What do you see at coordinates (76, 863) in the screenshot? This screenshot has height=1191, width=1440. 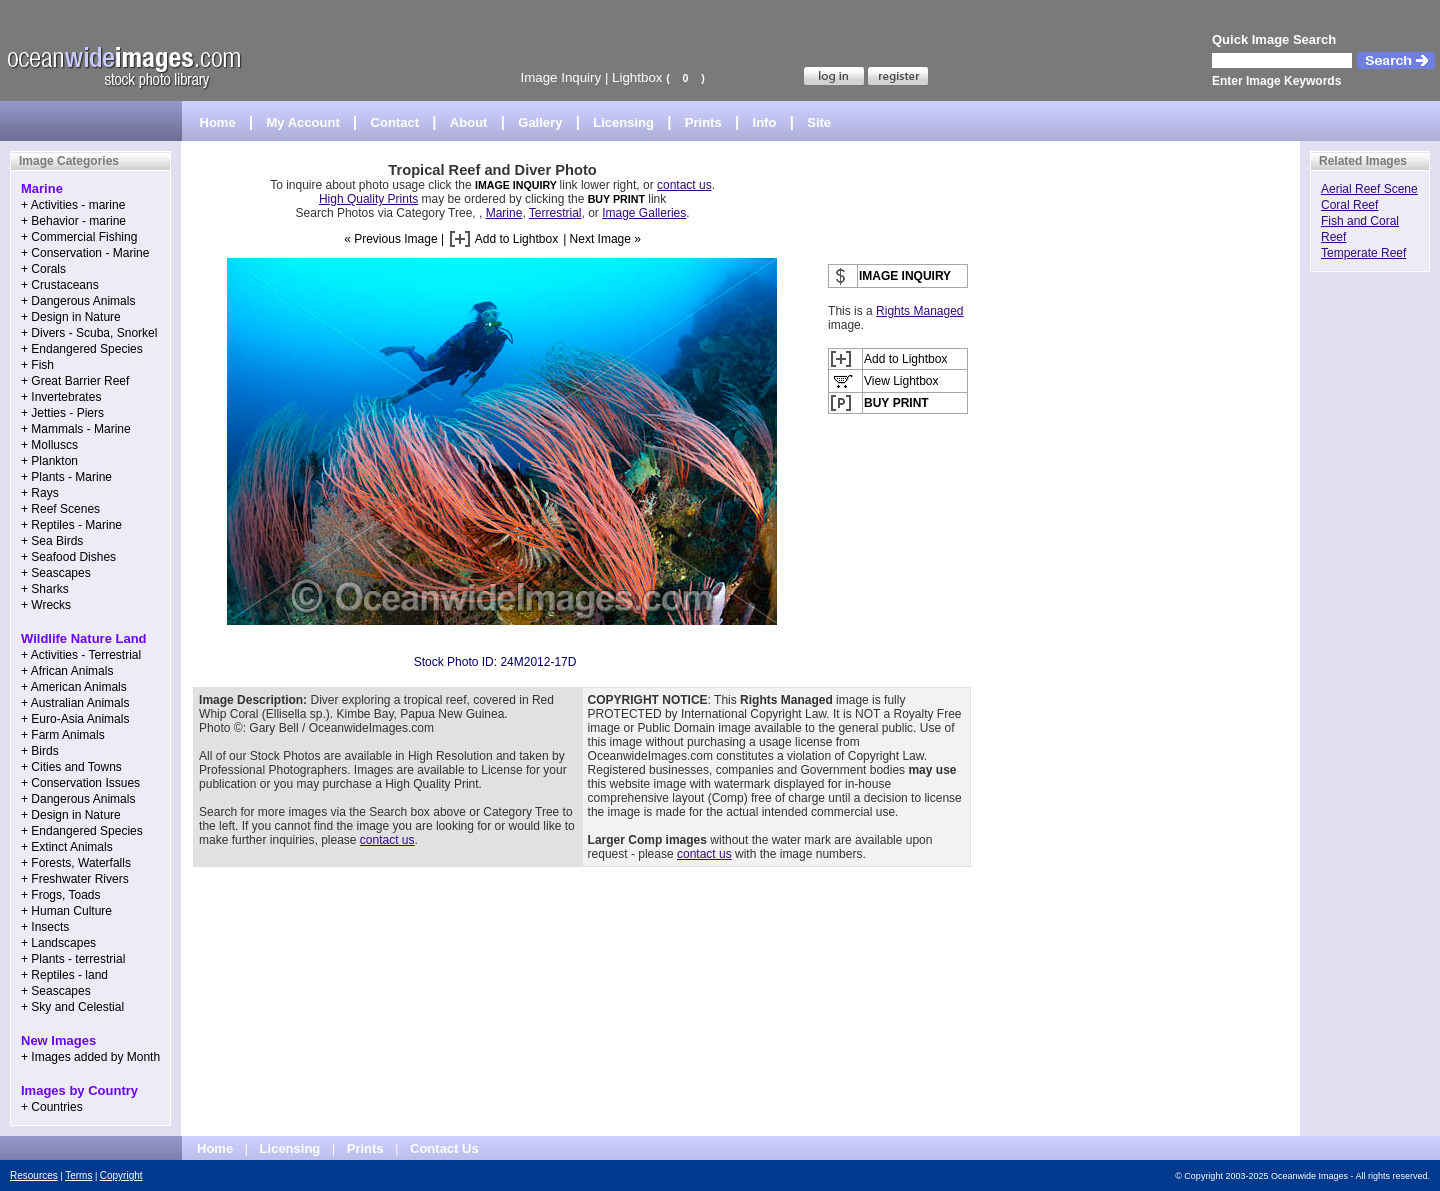 I see `+ Forests, Waterfalls` at bounding box center [76, 863].